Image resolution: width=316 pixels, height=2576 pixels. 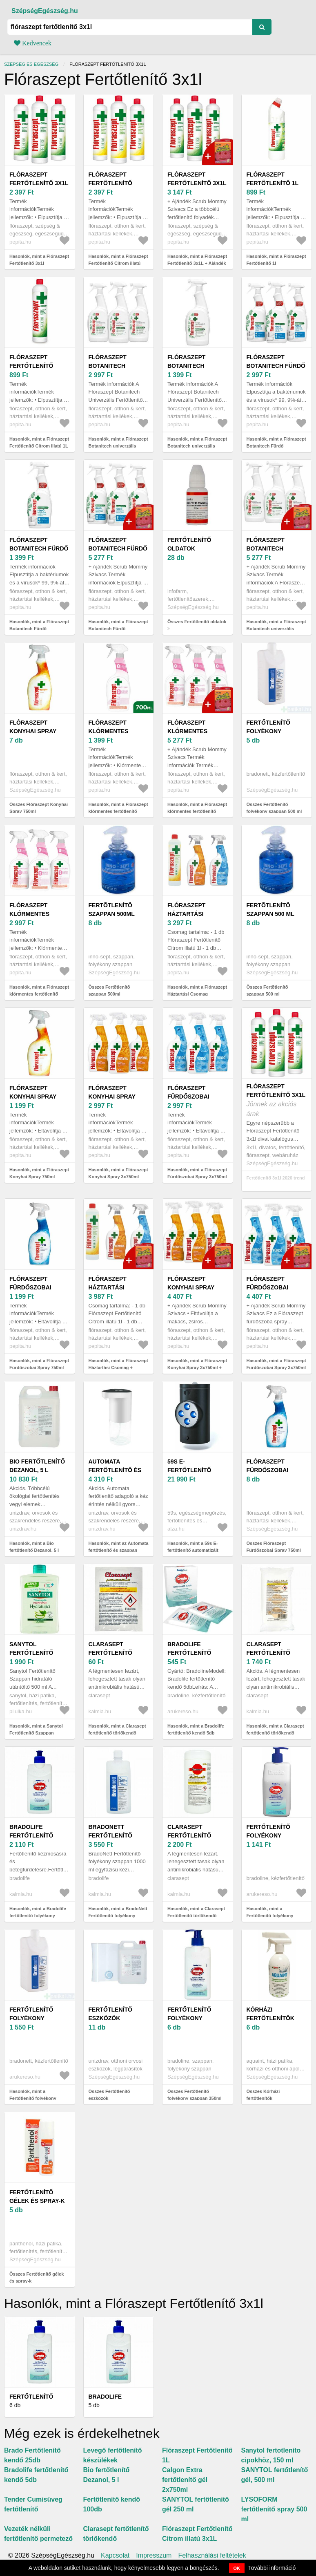 I want to click on Felhasználási feltételek, so click(x=212, y=2555).